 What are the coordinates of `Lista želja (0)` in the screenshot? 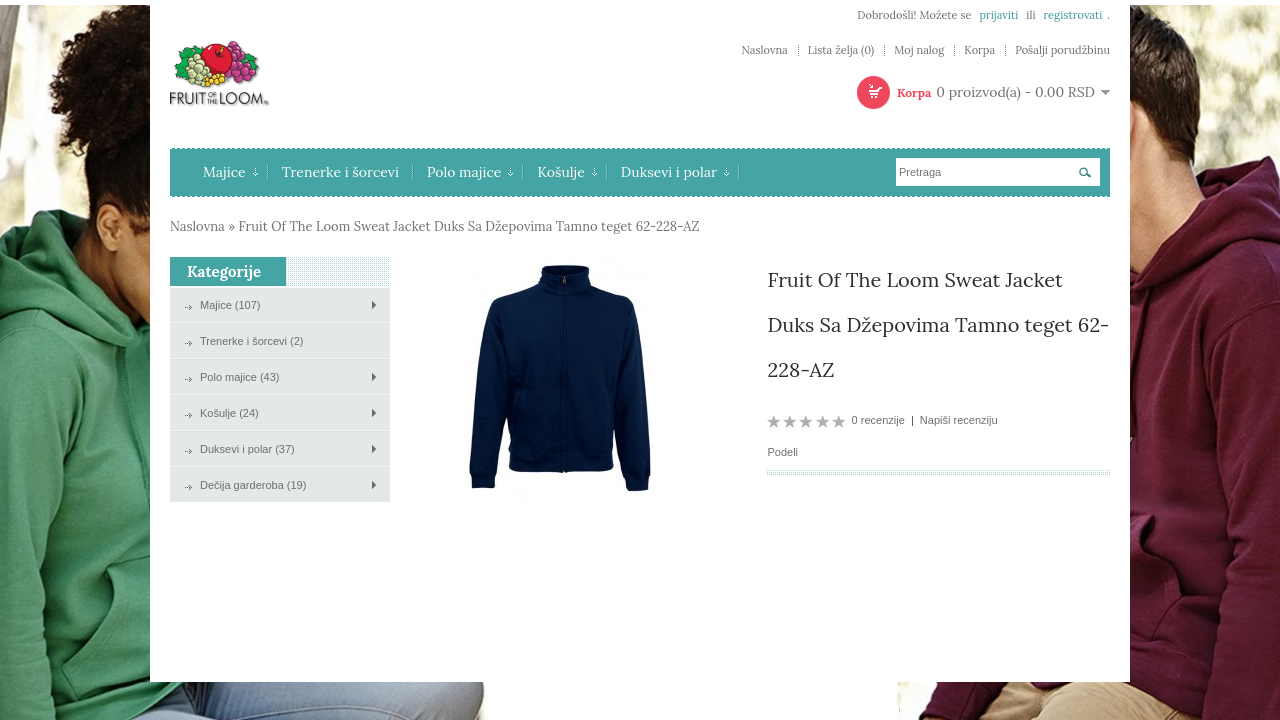 It's located at (841, 50).